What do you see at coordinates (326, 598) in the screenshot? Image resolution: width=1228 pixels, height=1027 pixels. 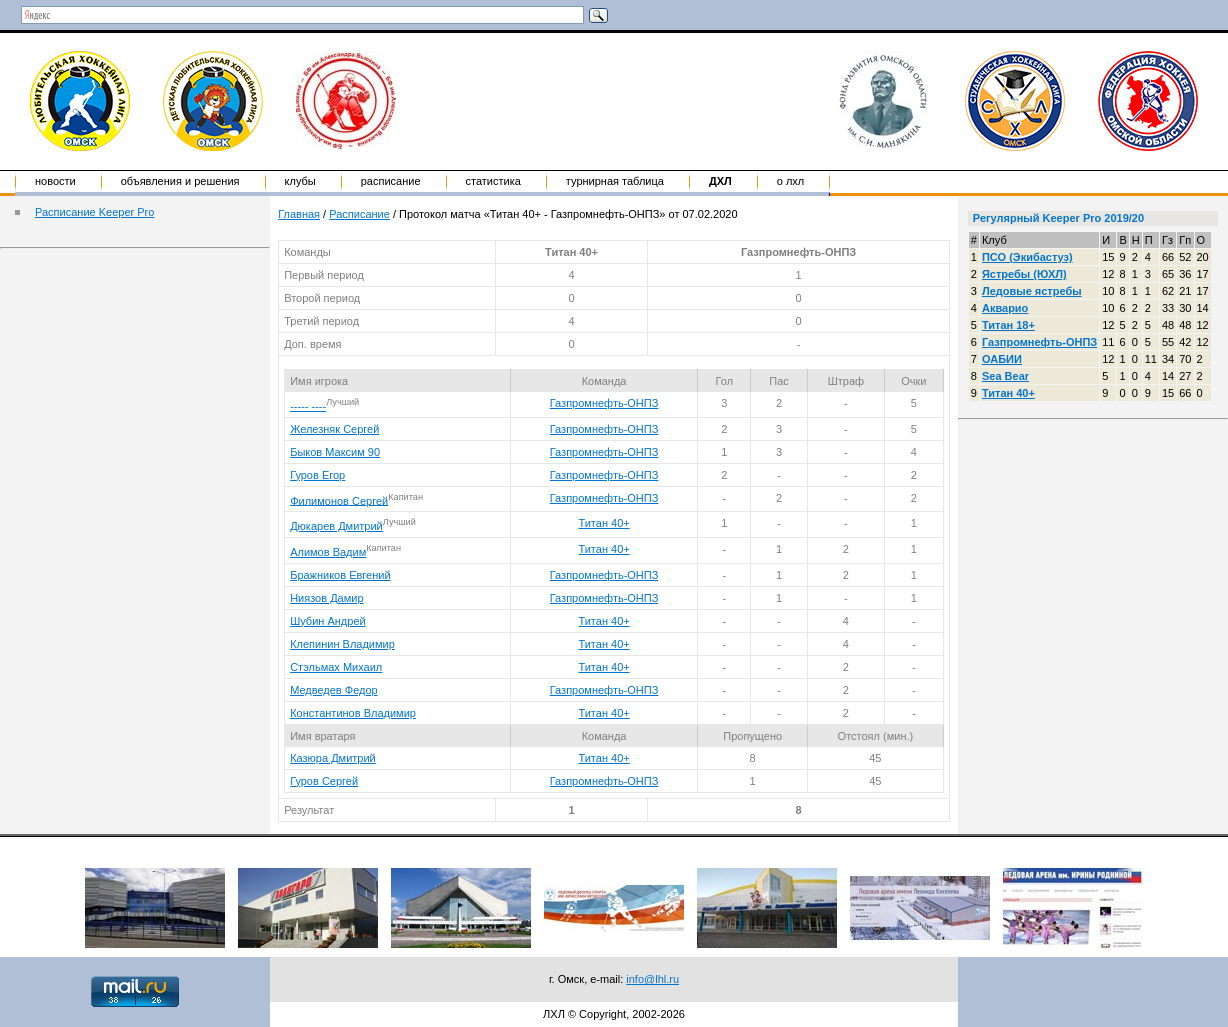 I see `Ниязов Дамир` at bounding box center [326, 598].